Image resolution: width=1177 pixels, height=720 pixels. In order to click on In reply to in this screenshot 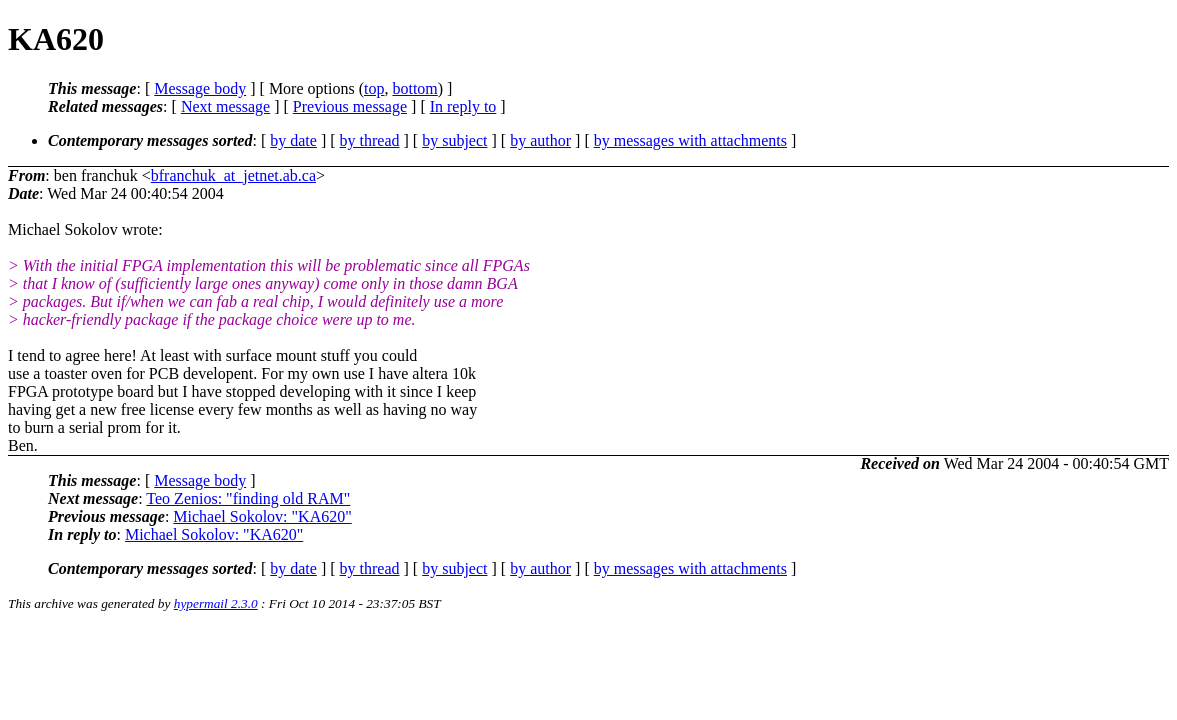, I will do `click(463, 106)`.